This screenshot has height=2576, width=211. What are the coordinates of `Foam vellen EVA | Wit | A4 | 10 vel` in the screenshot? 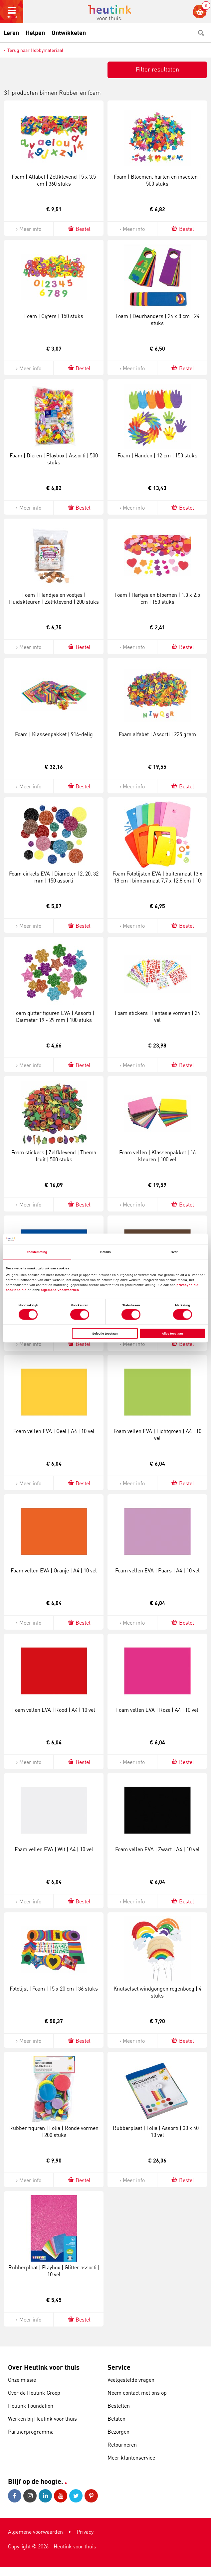 It's located at (54, 1849).